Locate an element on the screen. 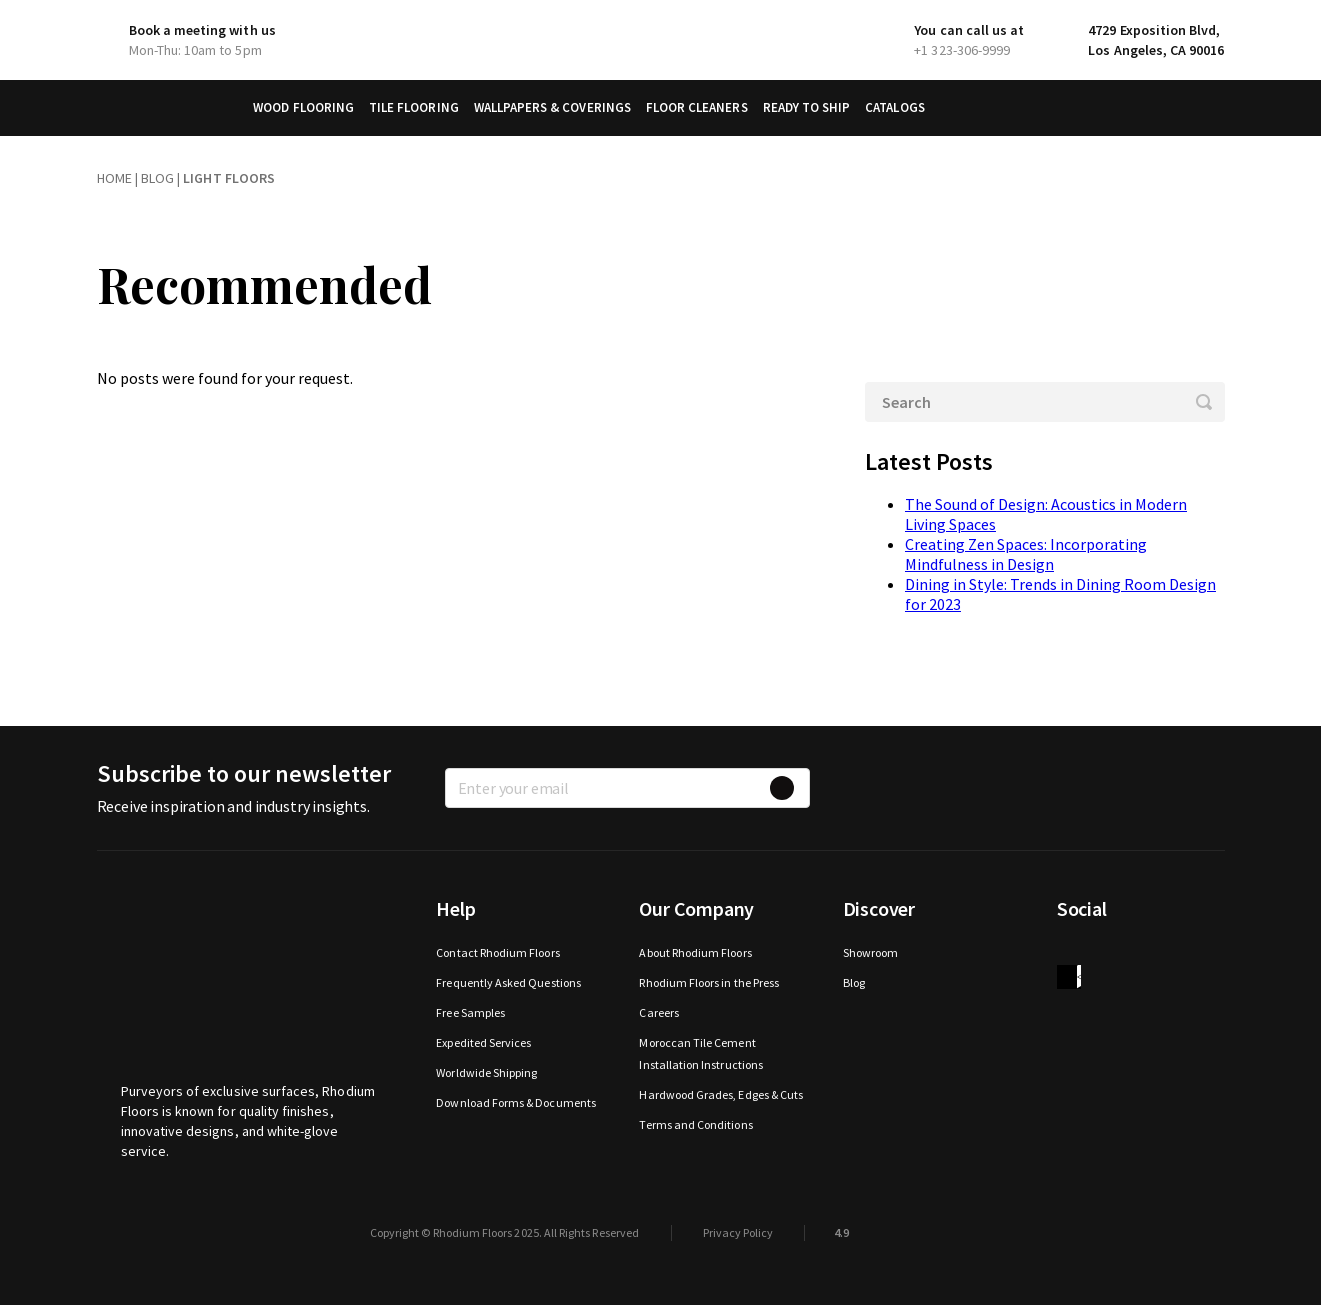  Free Samples is located at coordinates (470, 1012).